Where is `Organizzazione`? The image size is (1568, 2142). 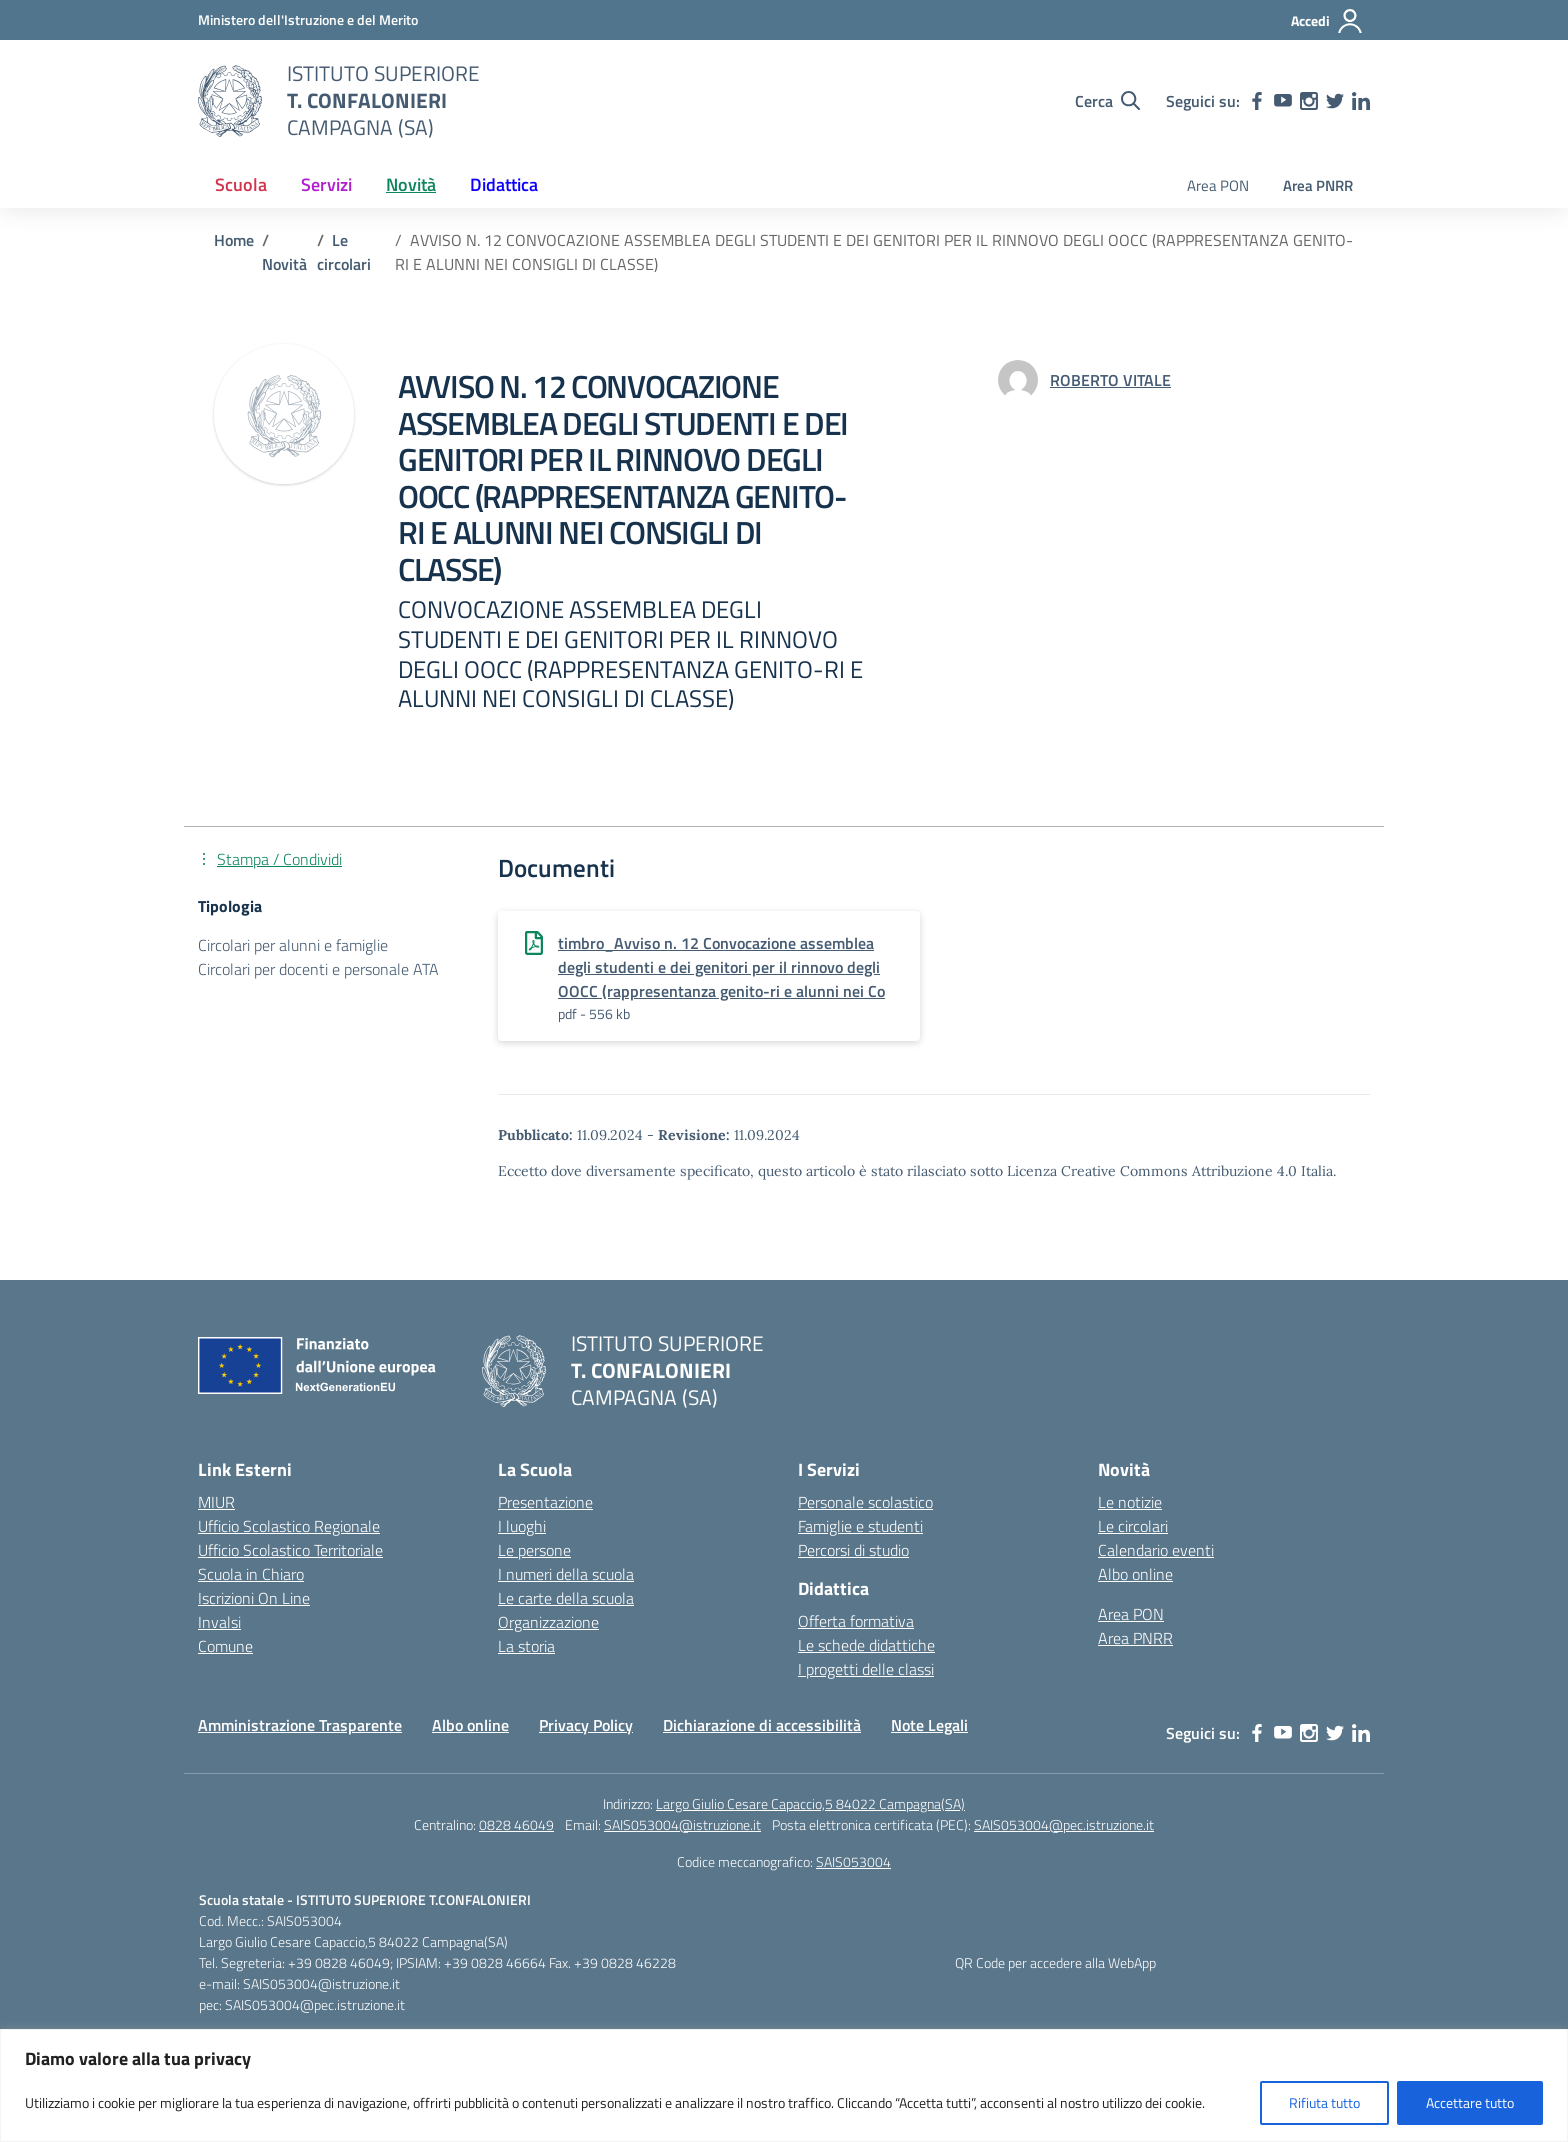
Organizzazione is located at coordinates (548, 1622).